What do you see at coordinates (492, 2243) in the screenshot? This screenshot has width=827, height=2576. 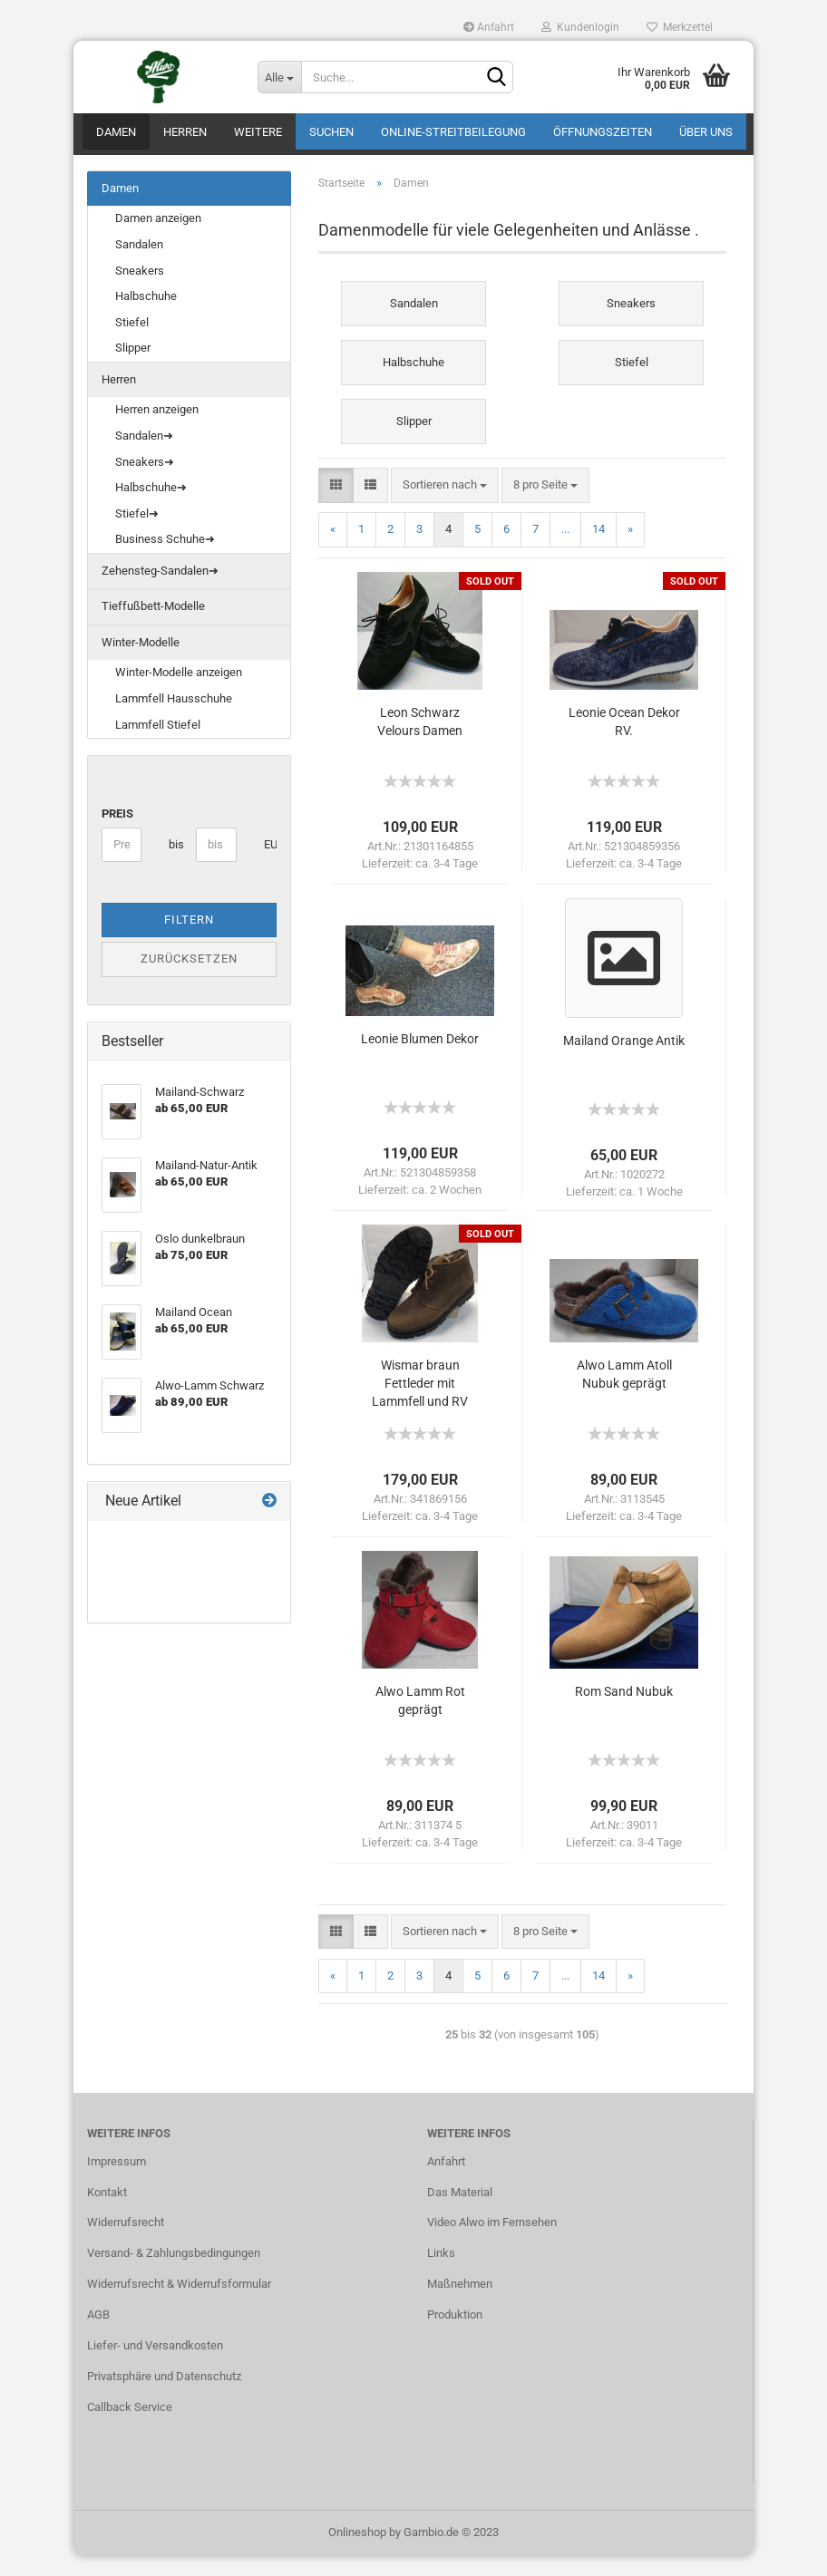 I see `Video Alwo im Fernsehen` at bounding box center [492, 2243].